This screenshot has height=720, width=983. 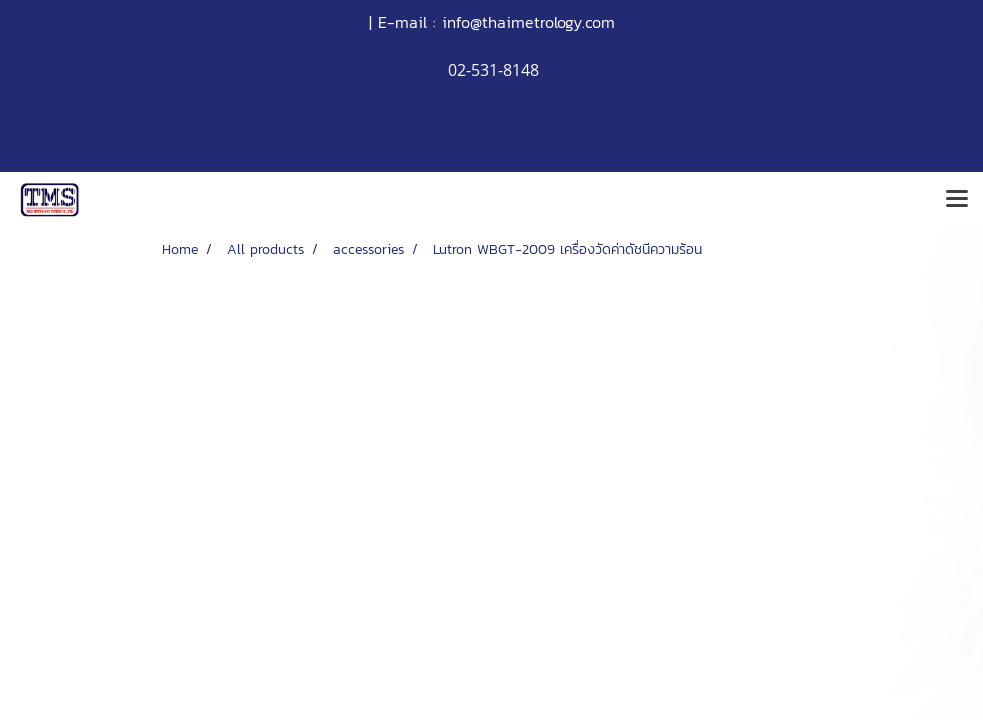 I want to click on [Toggle navigation], so click(x=957, y=200).